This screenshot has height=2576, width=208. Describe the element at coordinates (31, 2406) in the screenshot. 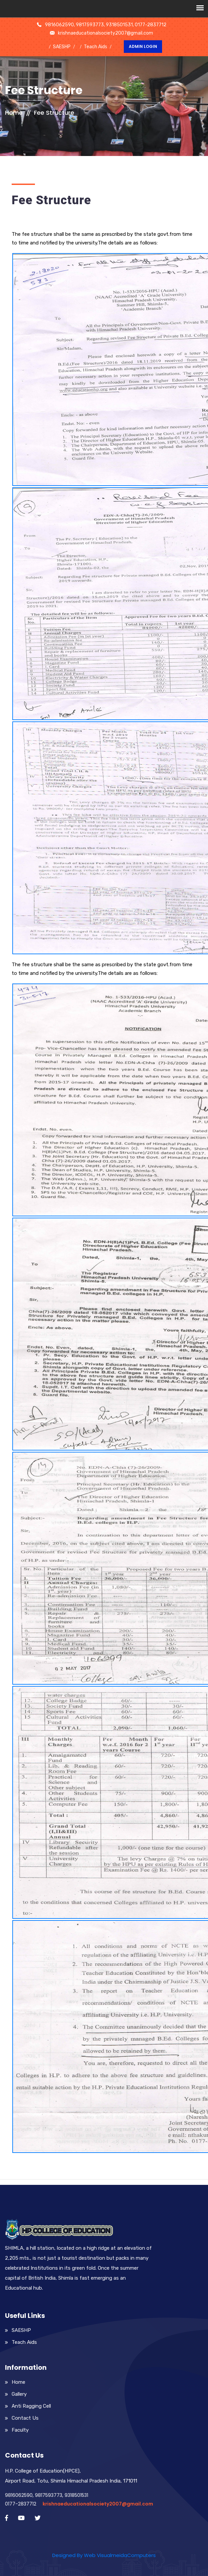

I see `Anti Ragging Cell` at that location.